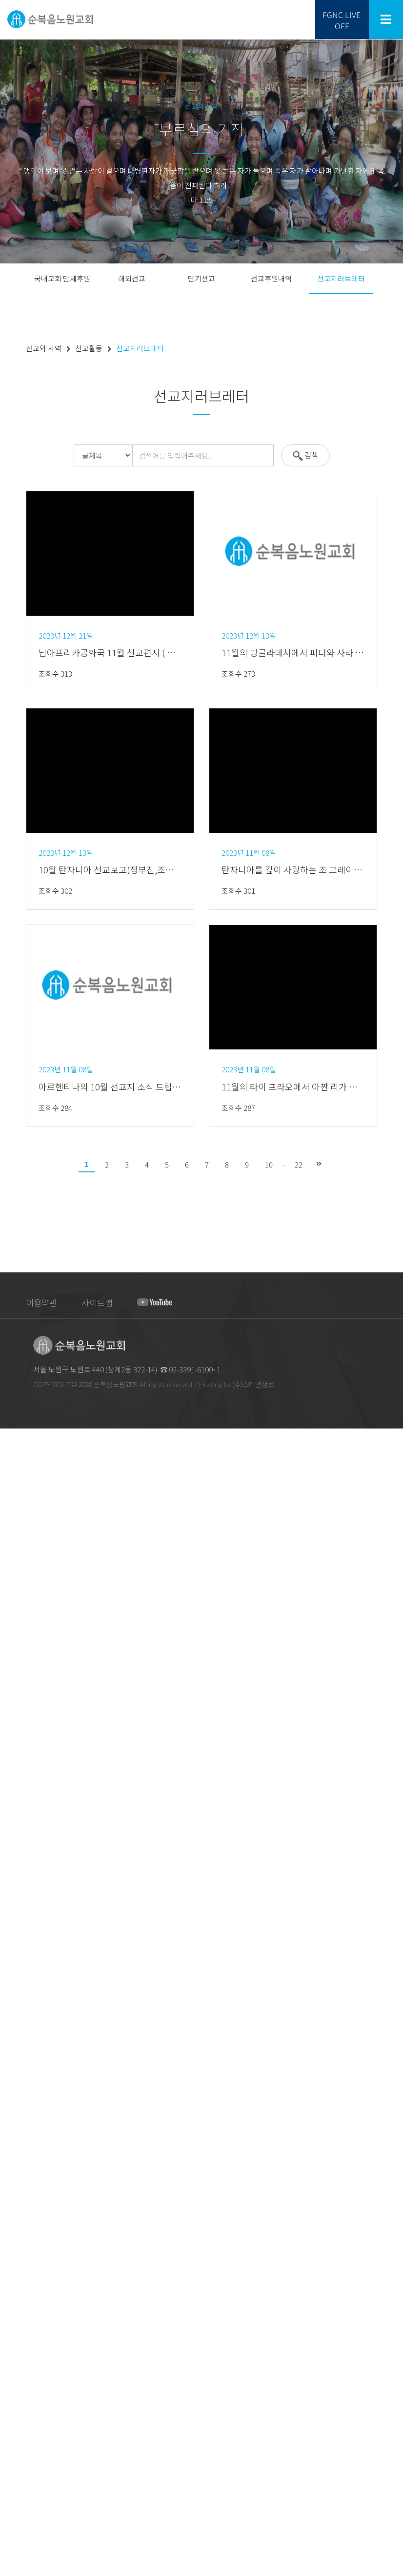  What do you see at coordinates (14, 1738) in the screenshot?
I see `금주의주보` at bounding box center [14, 1738].